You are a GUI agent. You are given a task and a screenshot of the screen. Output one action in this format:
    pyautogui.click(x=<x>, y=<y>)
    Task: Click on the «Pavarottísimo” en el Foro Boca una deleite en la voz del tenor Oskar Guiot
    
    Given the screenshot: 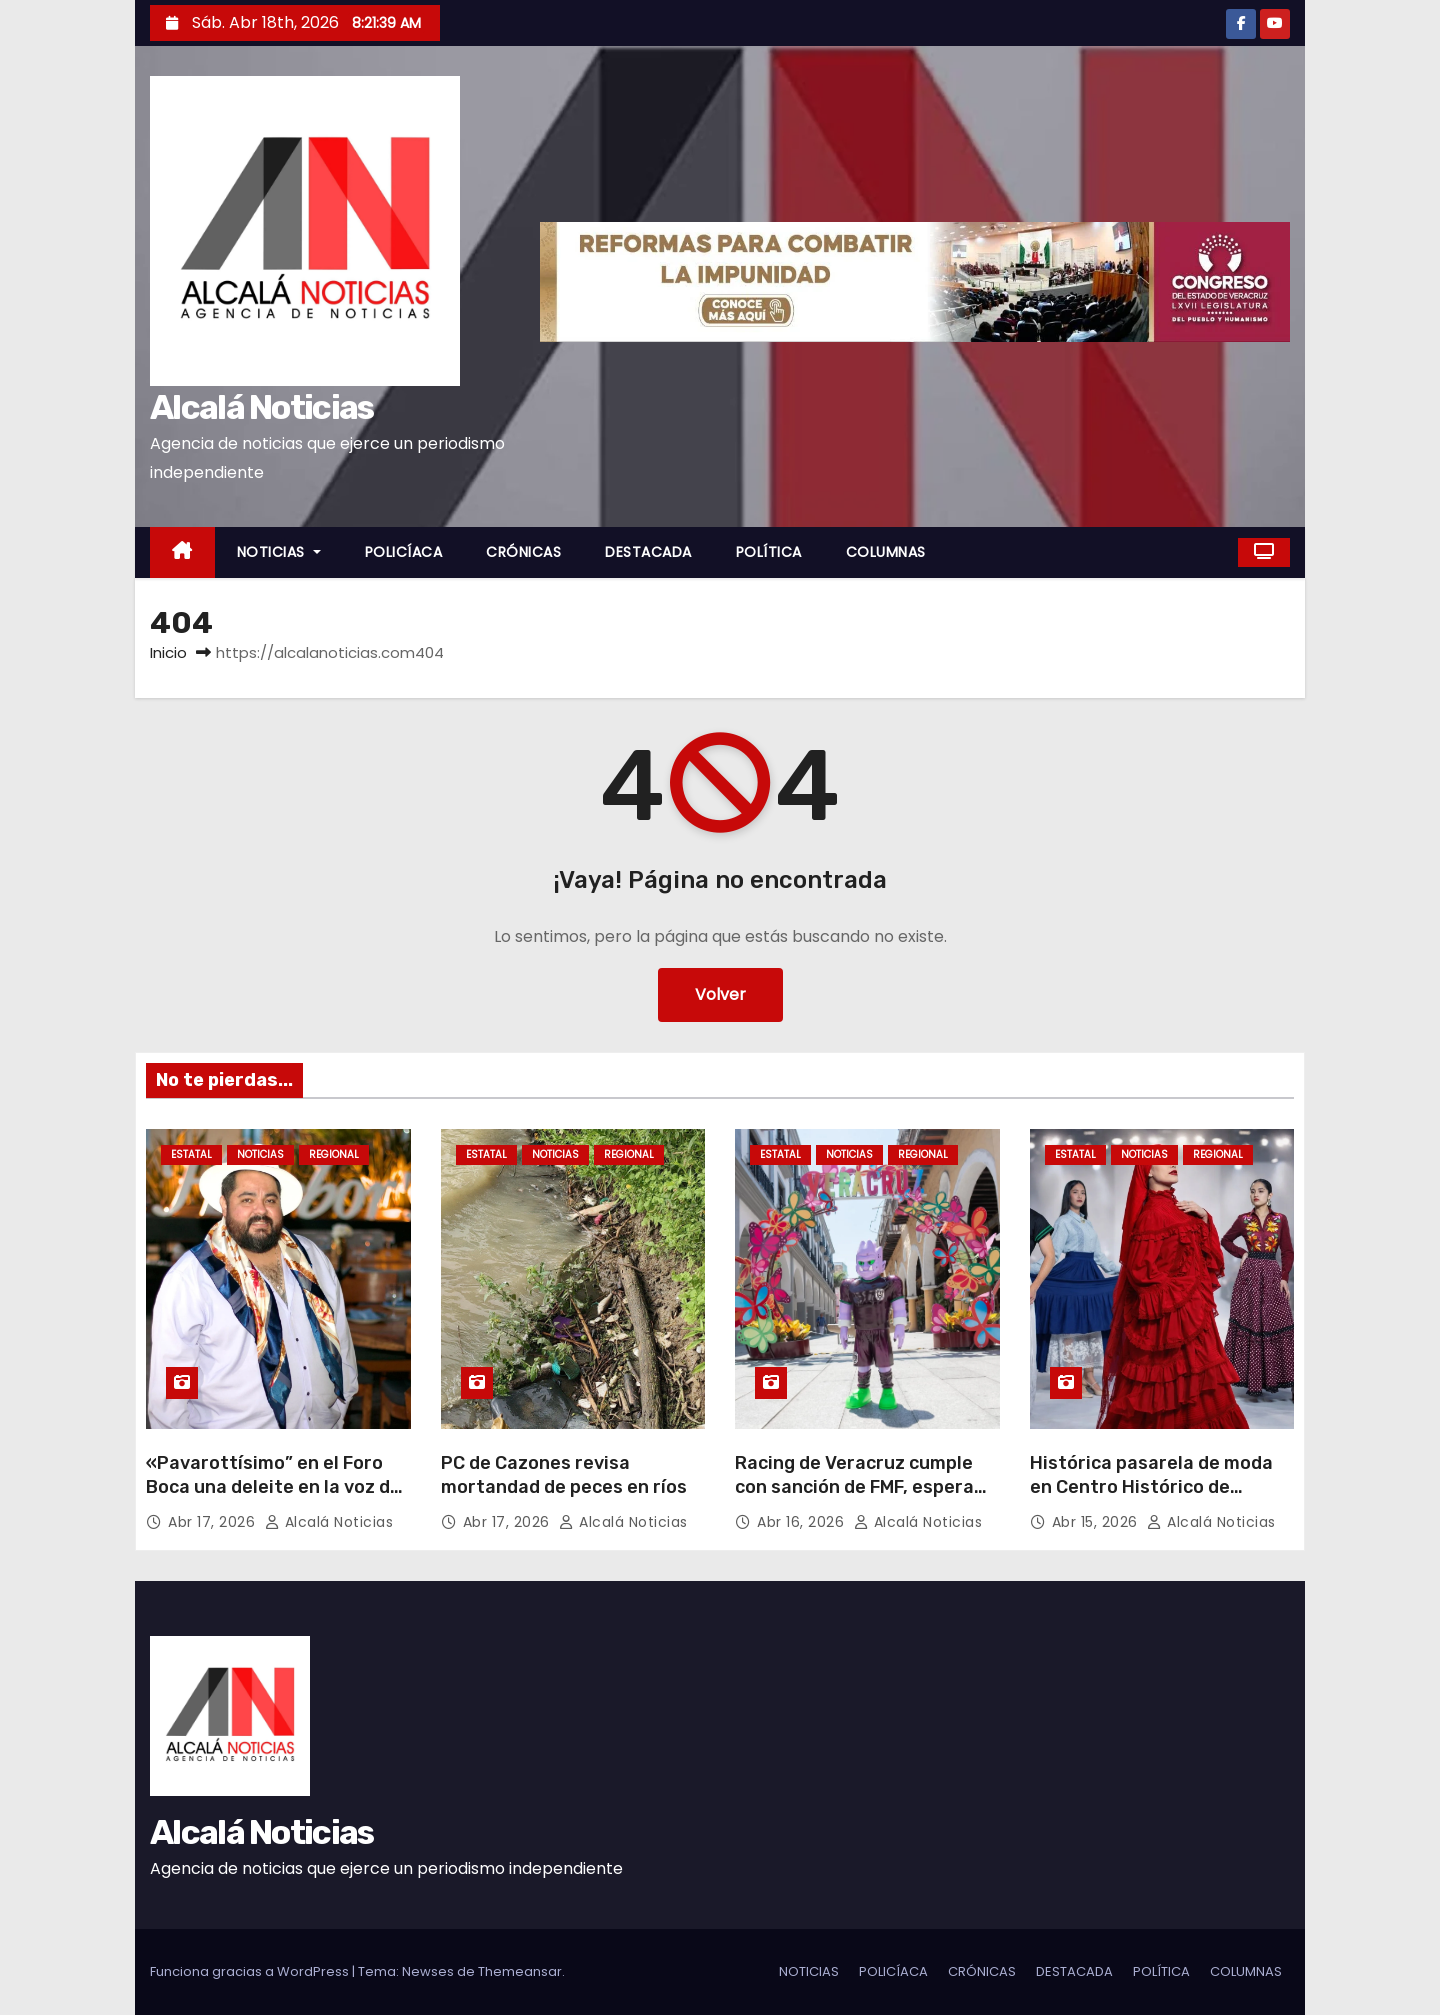 What is the action you would take?
    pyautogui.click(x=276, y=1487)
    